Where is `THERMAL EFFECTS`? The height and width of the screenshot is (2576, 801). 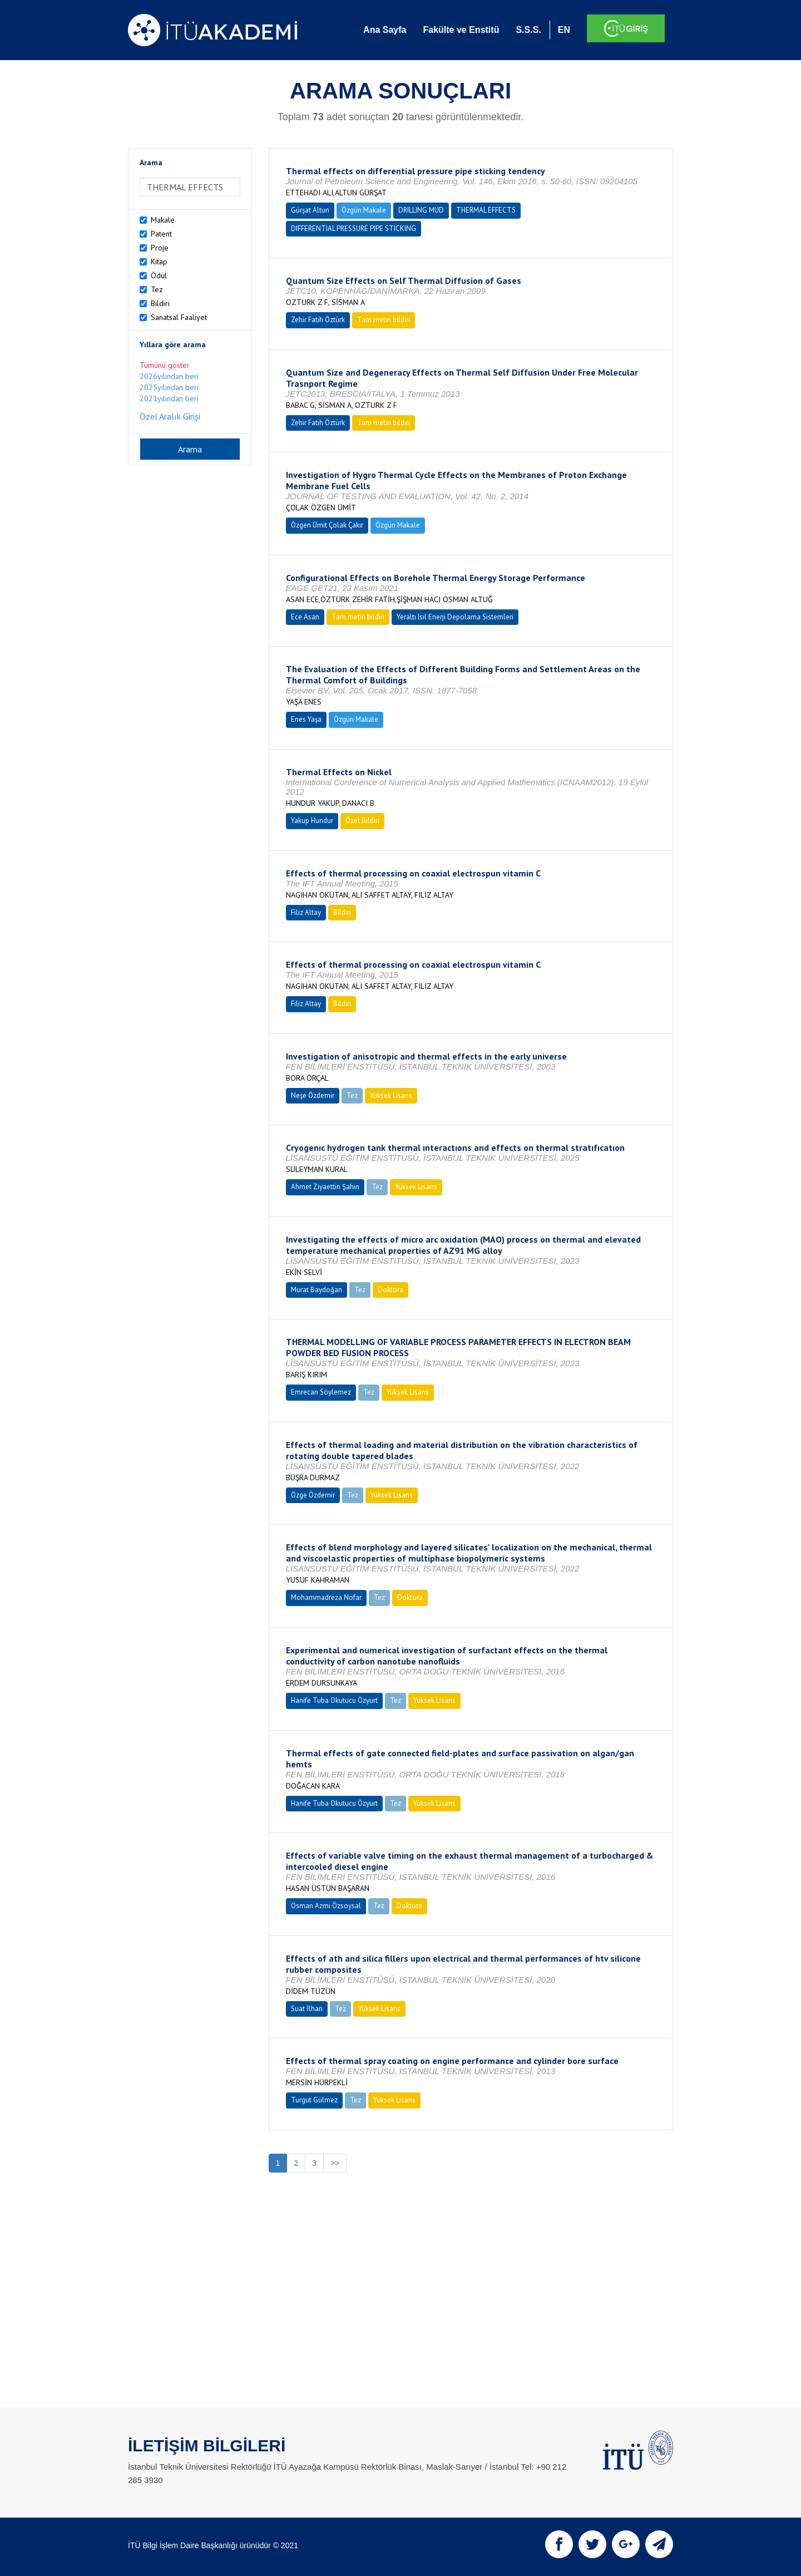 THERMAL EFFECTS is located at coordinates (486, 210).